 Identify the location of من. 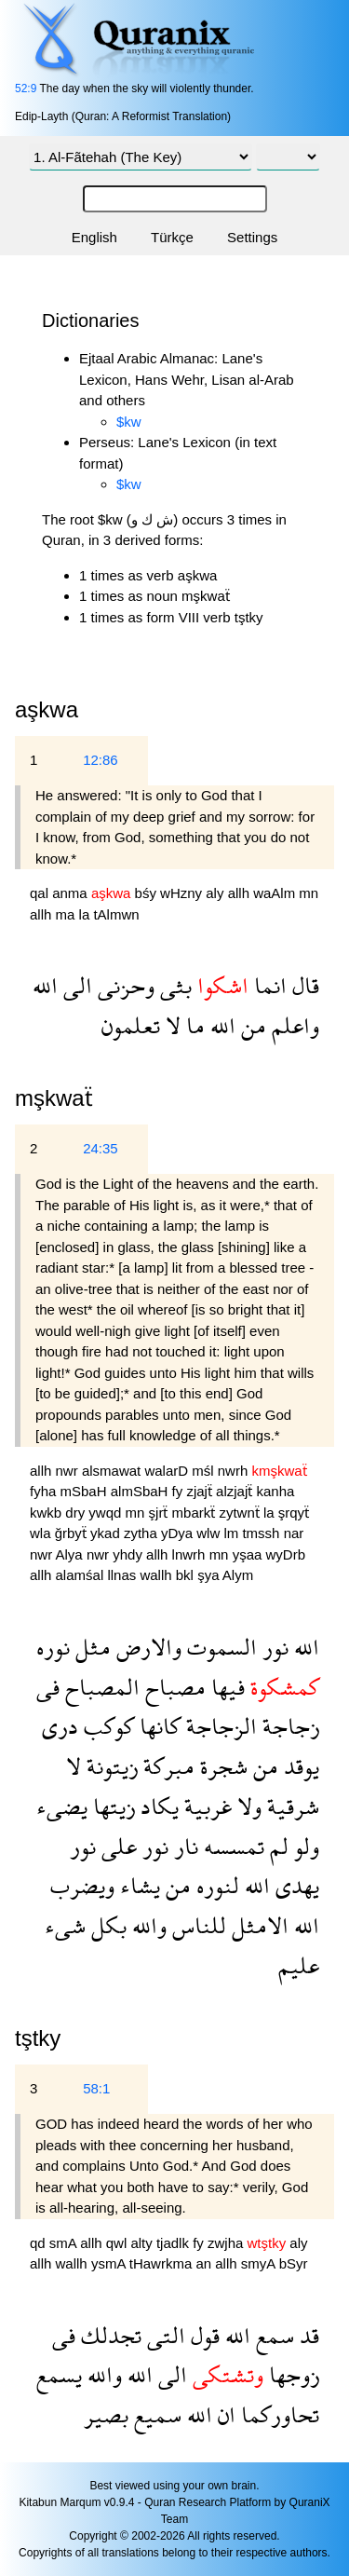
(250, 1025).